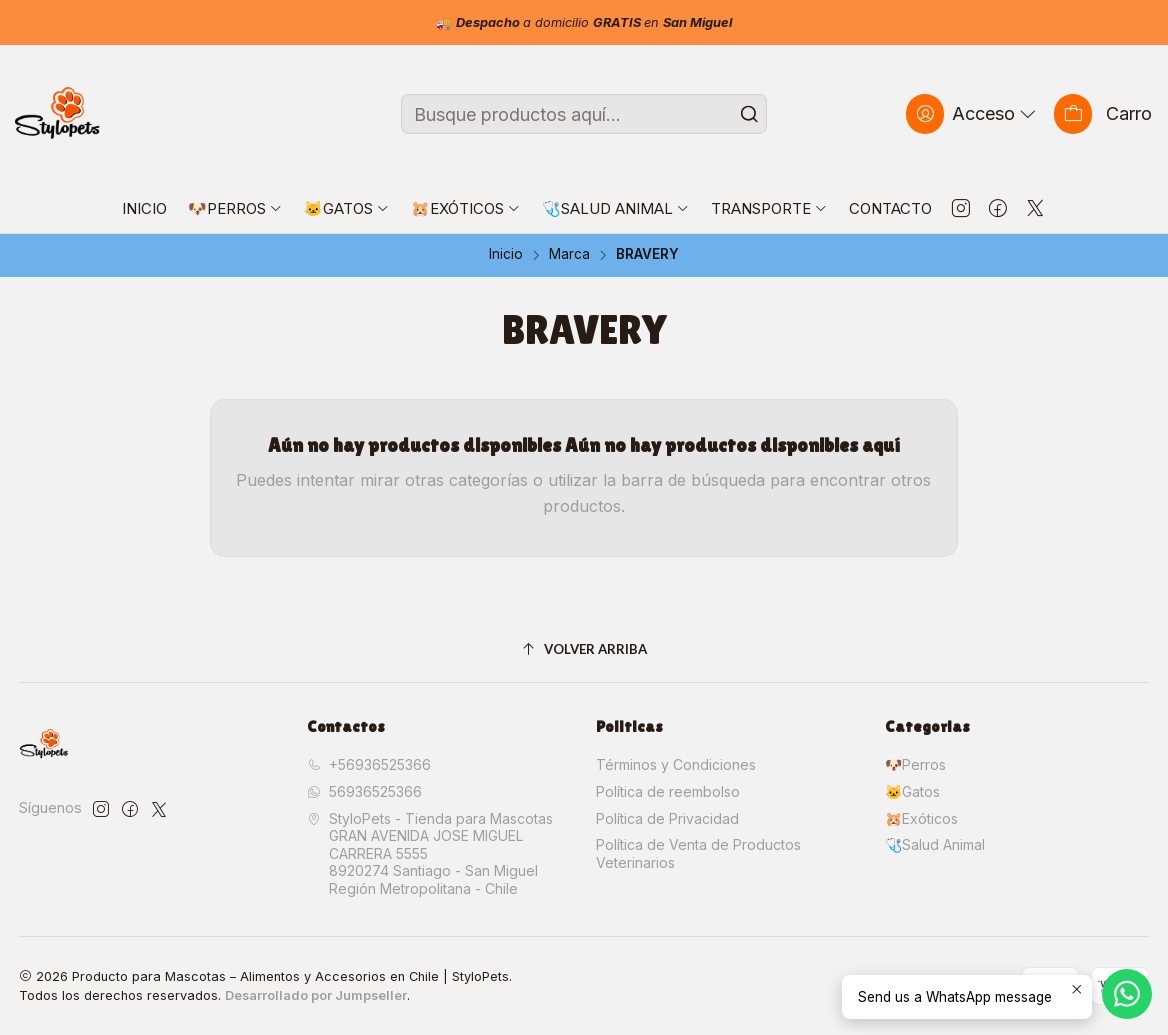 The width and height of the screenshot is (1168, 1035). Describe the element at coordinates (364, 791) in the screenshot. I see `56936525366 [Envíanos un mensaje de WhatsApp]` at that location.